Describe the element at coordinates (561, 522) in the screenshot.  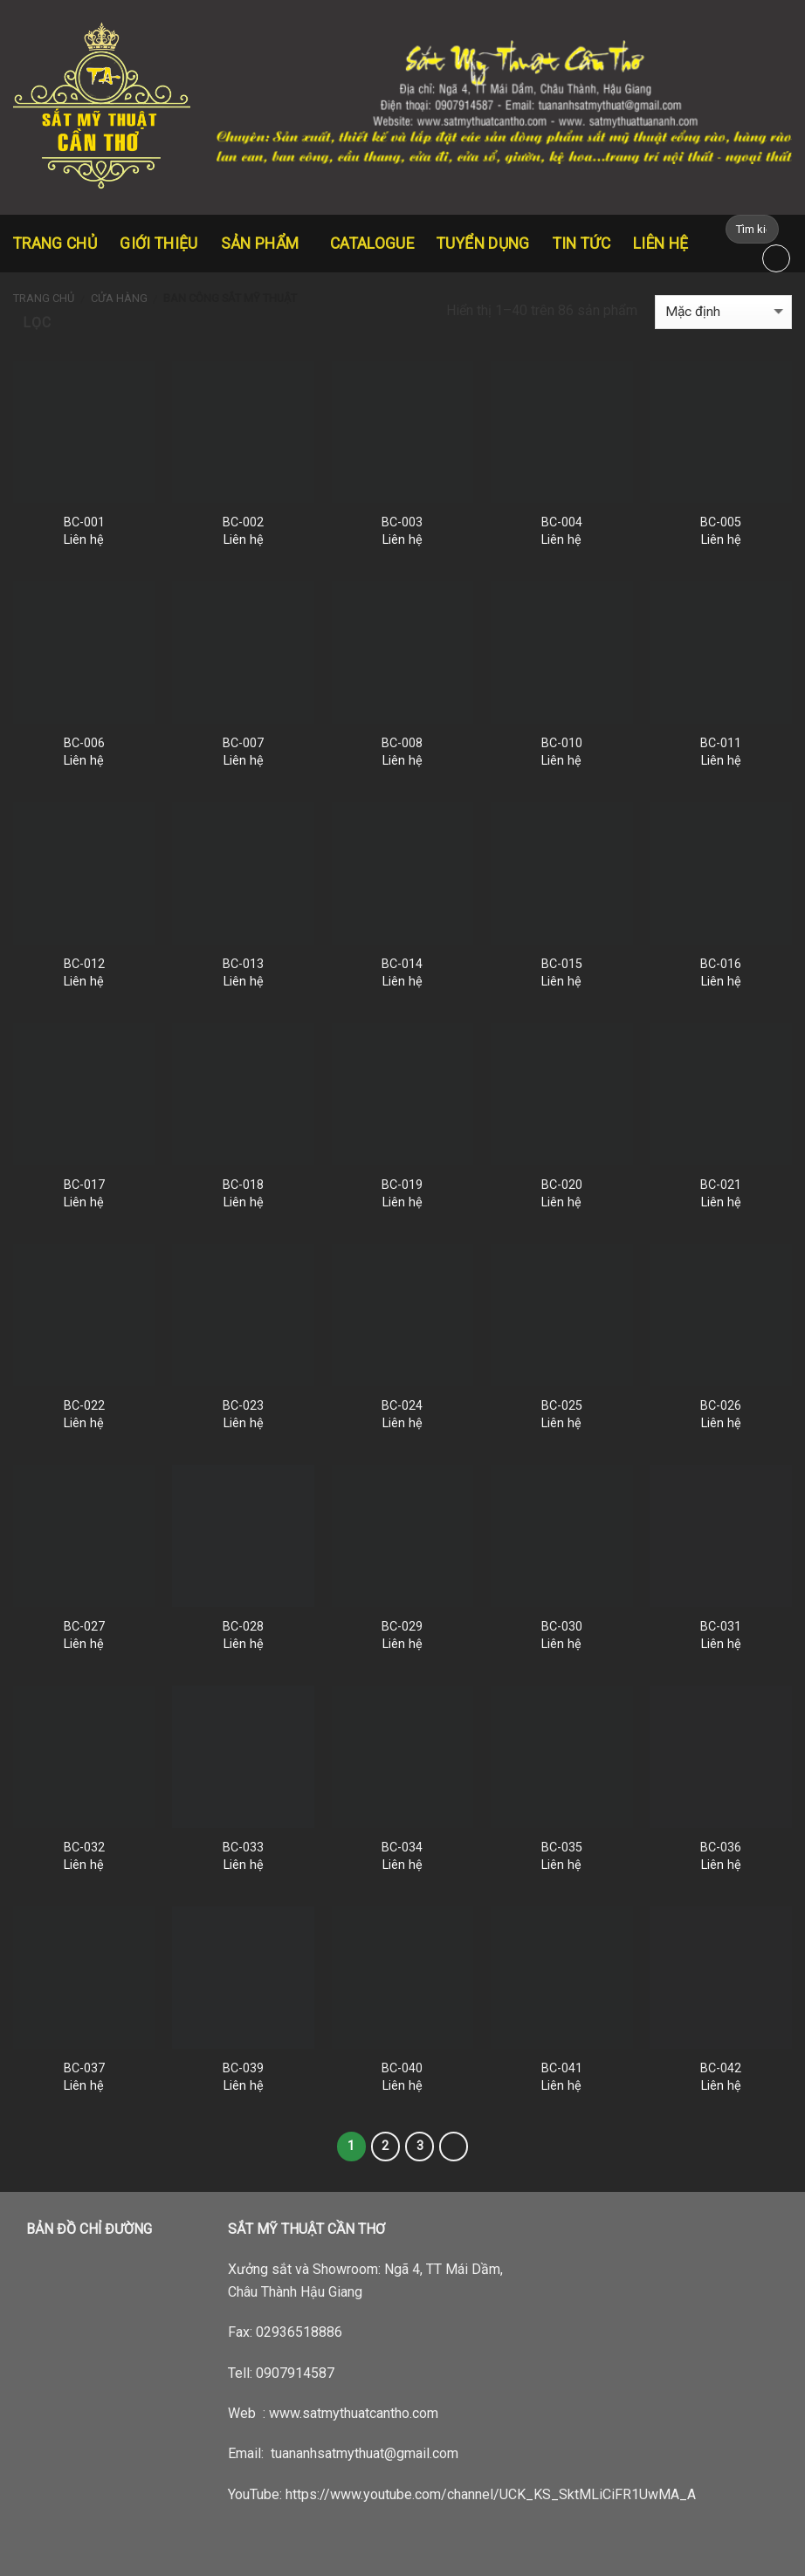
I see `BC-004` at that location.